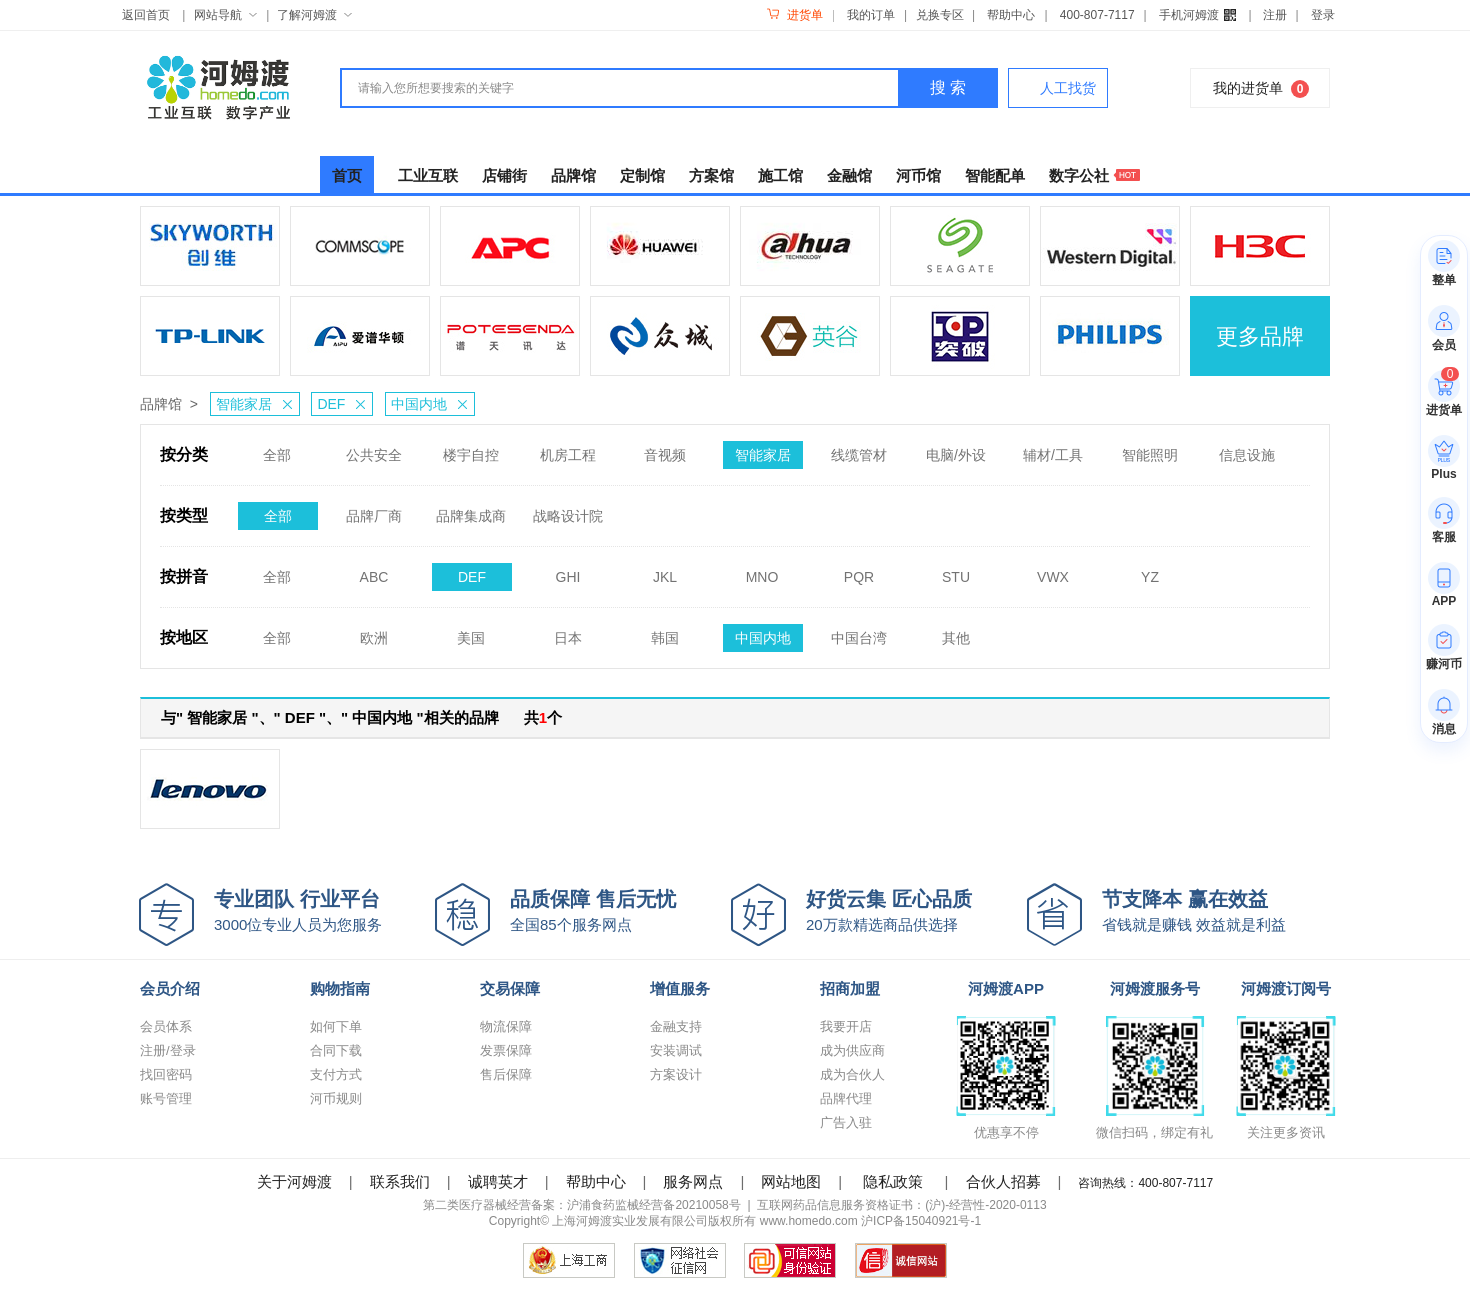 Image resolution: width=1470 pixels, height=1301 pixels. What do you see at coordinates (680, 988) in the screenshot?
I see `增值服务` at bounding box center [680, 988].